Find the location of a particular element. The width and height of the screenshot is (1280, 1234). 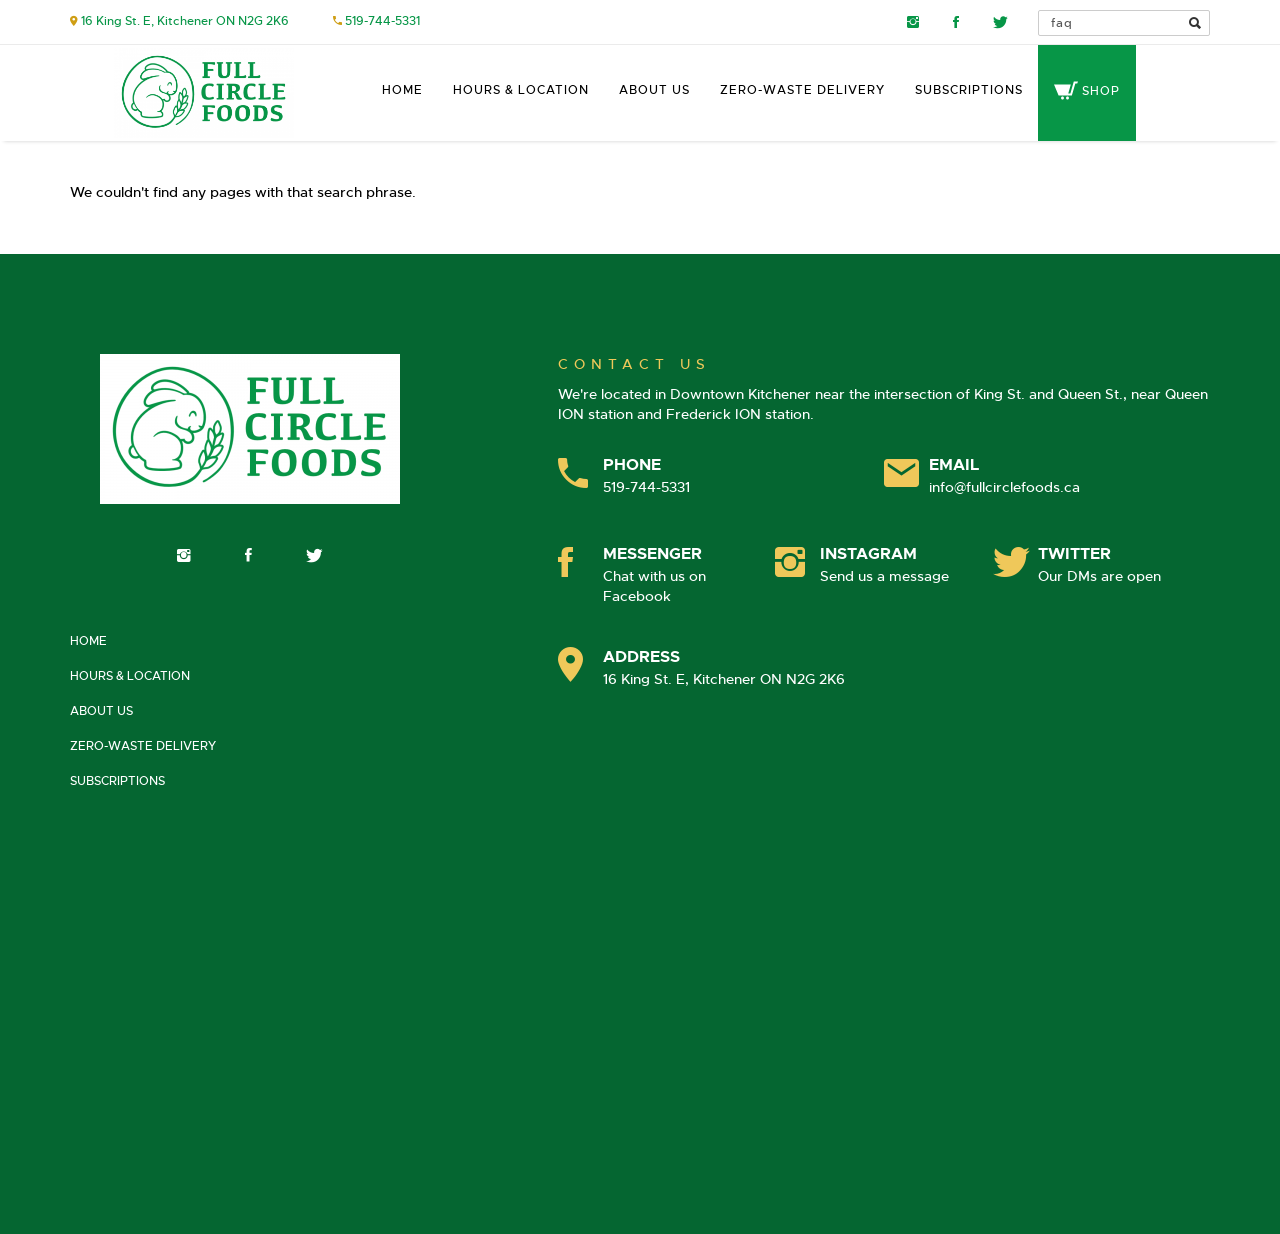

519-744-5331 is located at coordinates (382, 21).